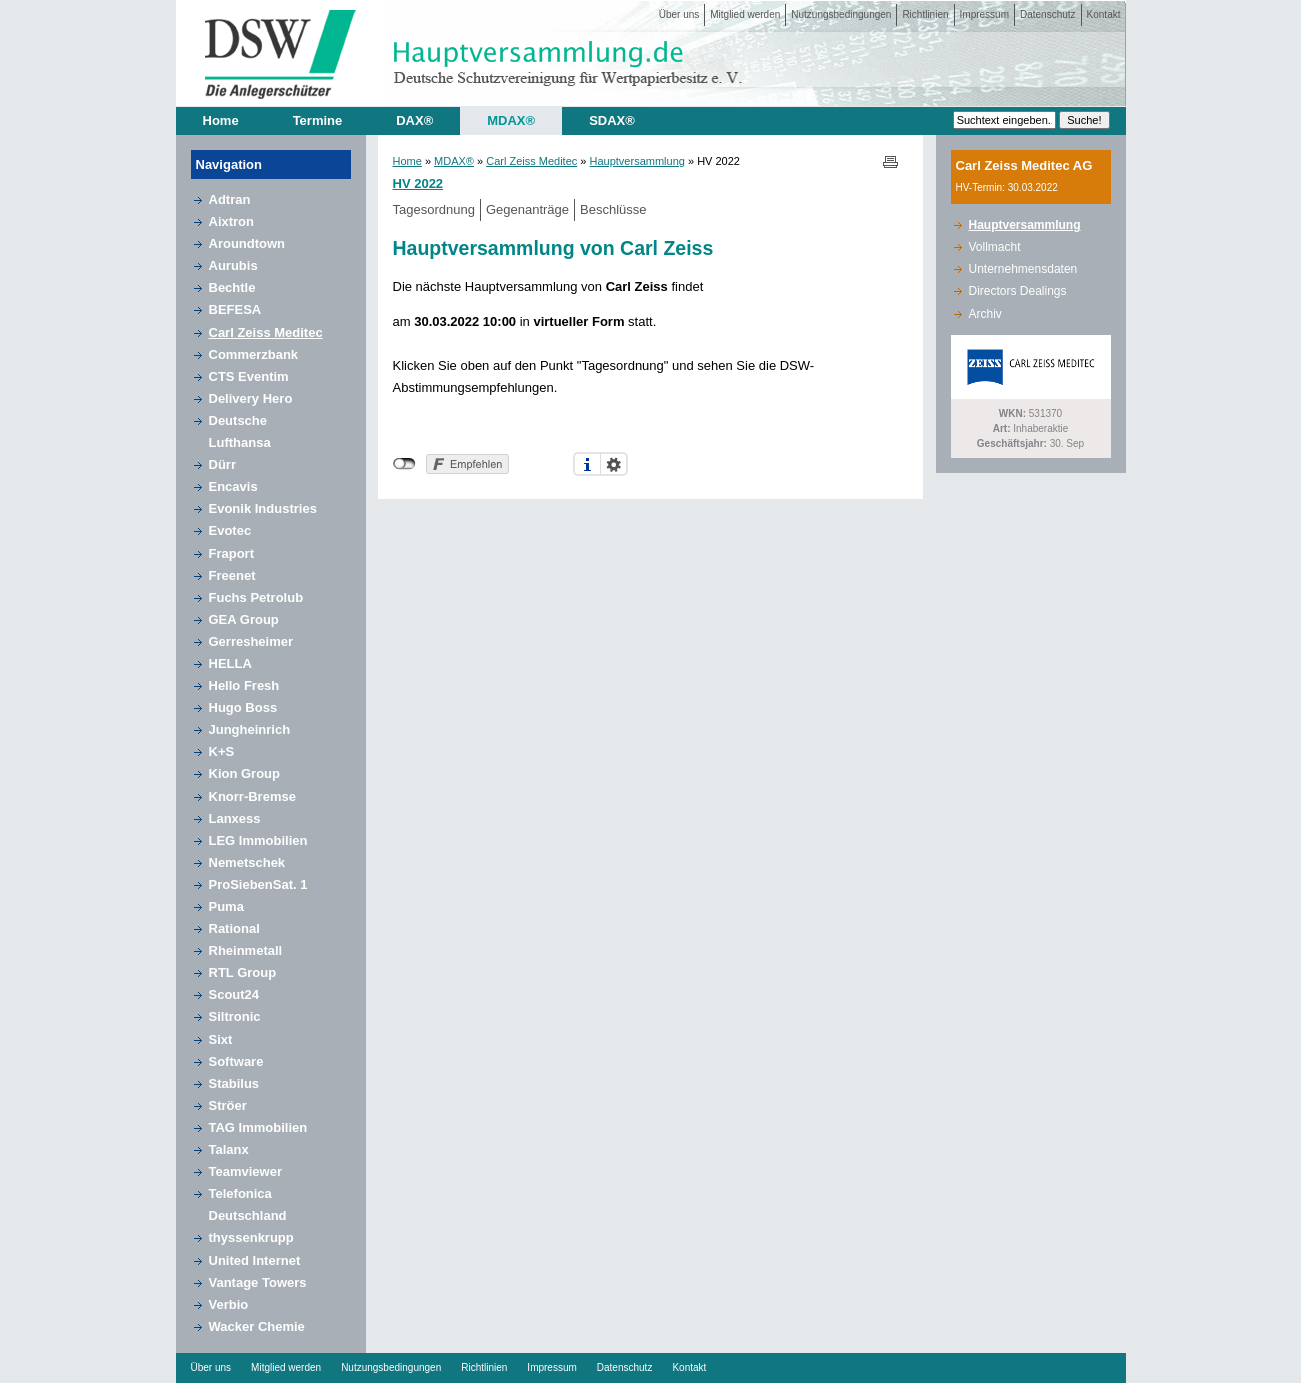  Describe the element at coordinates (234, 994) in the screenshot. I see `Scout24` at that location.